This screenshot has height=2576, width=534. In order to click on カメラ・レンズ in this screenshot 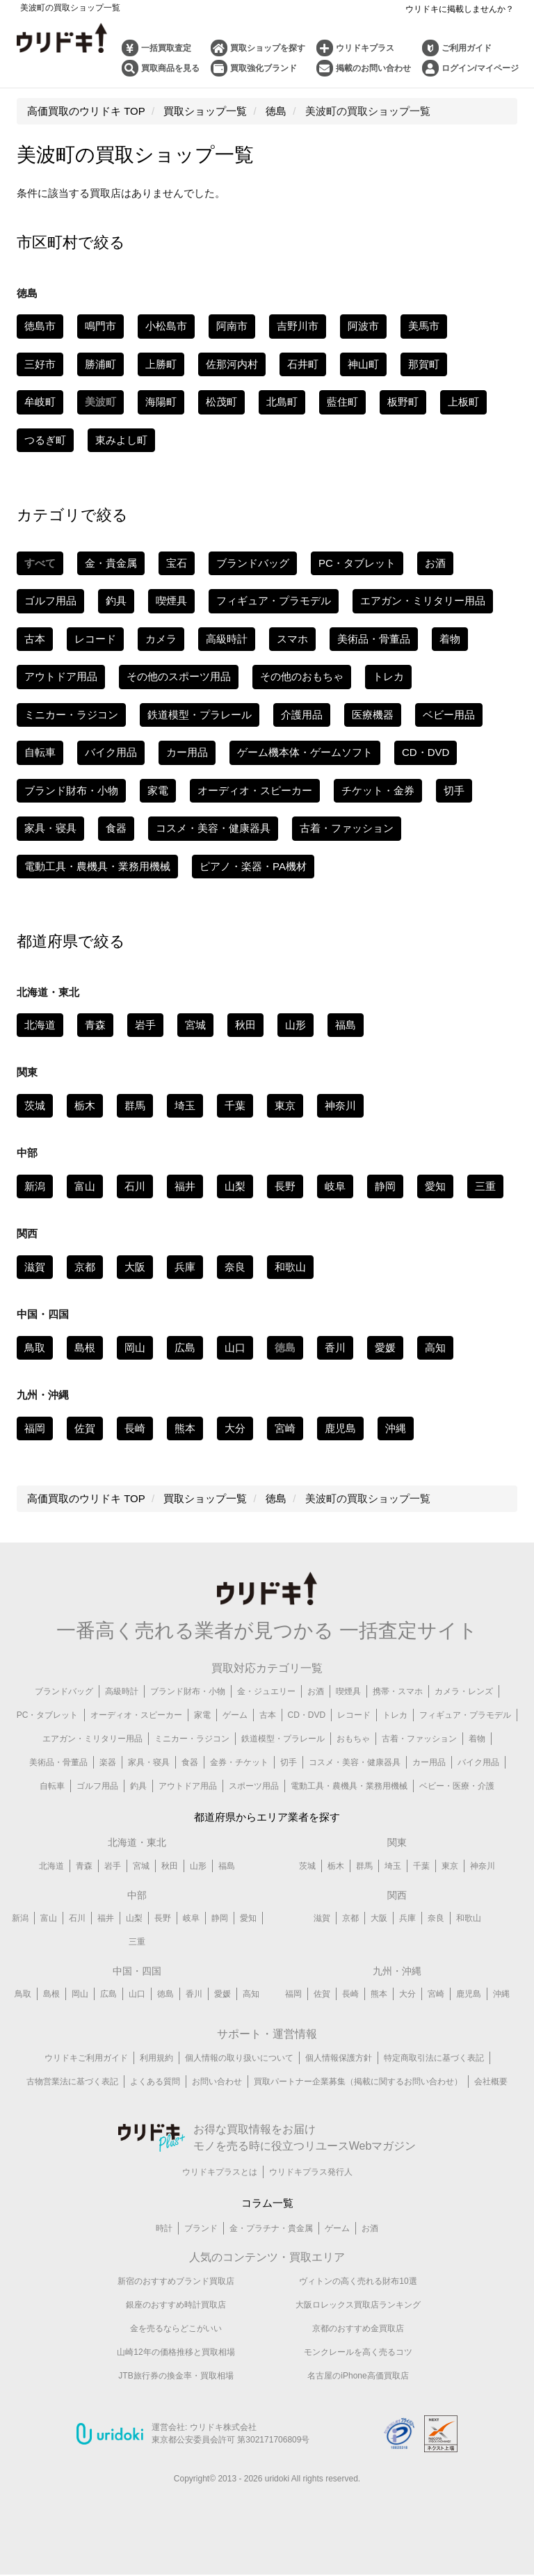, I will do `click(464, 1691)`.